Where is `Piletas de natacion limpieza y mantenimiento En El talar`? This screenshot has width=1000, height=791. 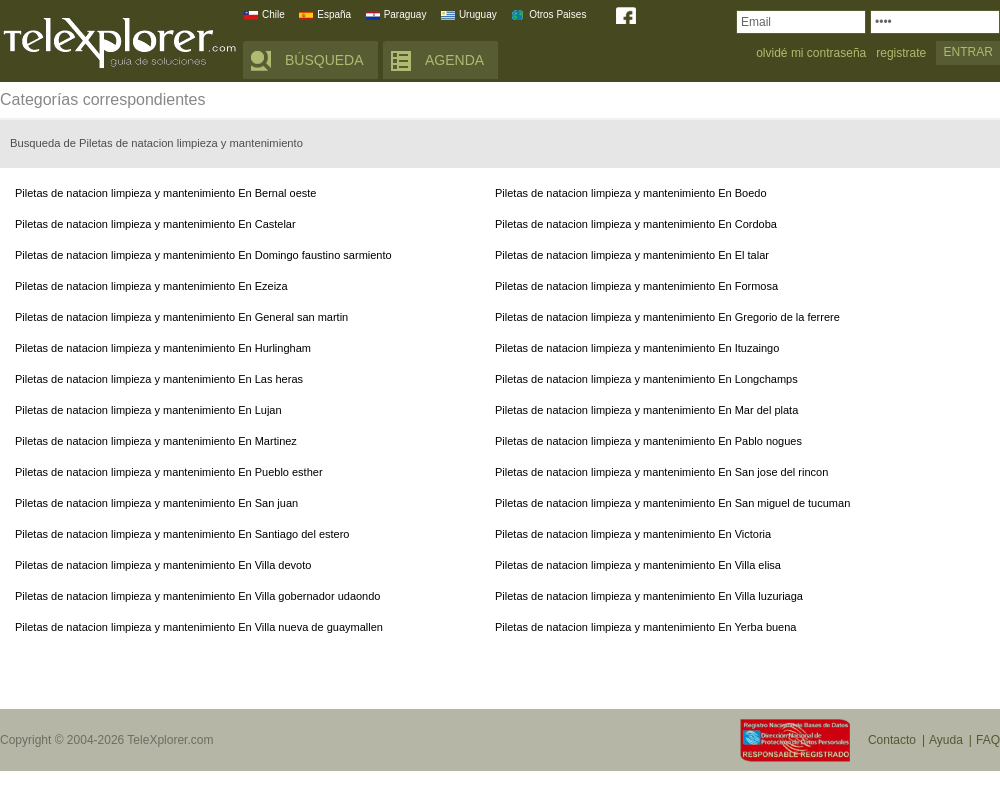
Piletas de natacion limpieza y mantenimiento En El talar is located at coordinates (632, 255).